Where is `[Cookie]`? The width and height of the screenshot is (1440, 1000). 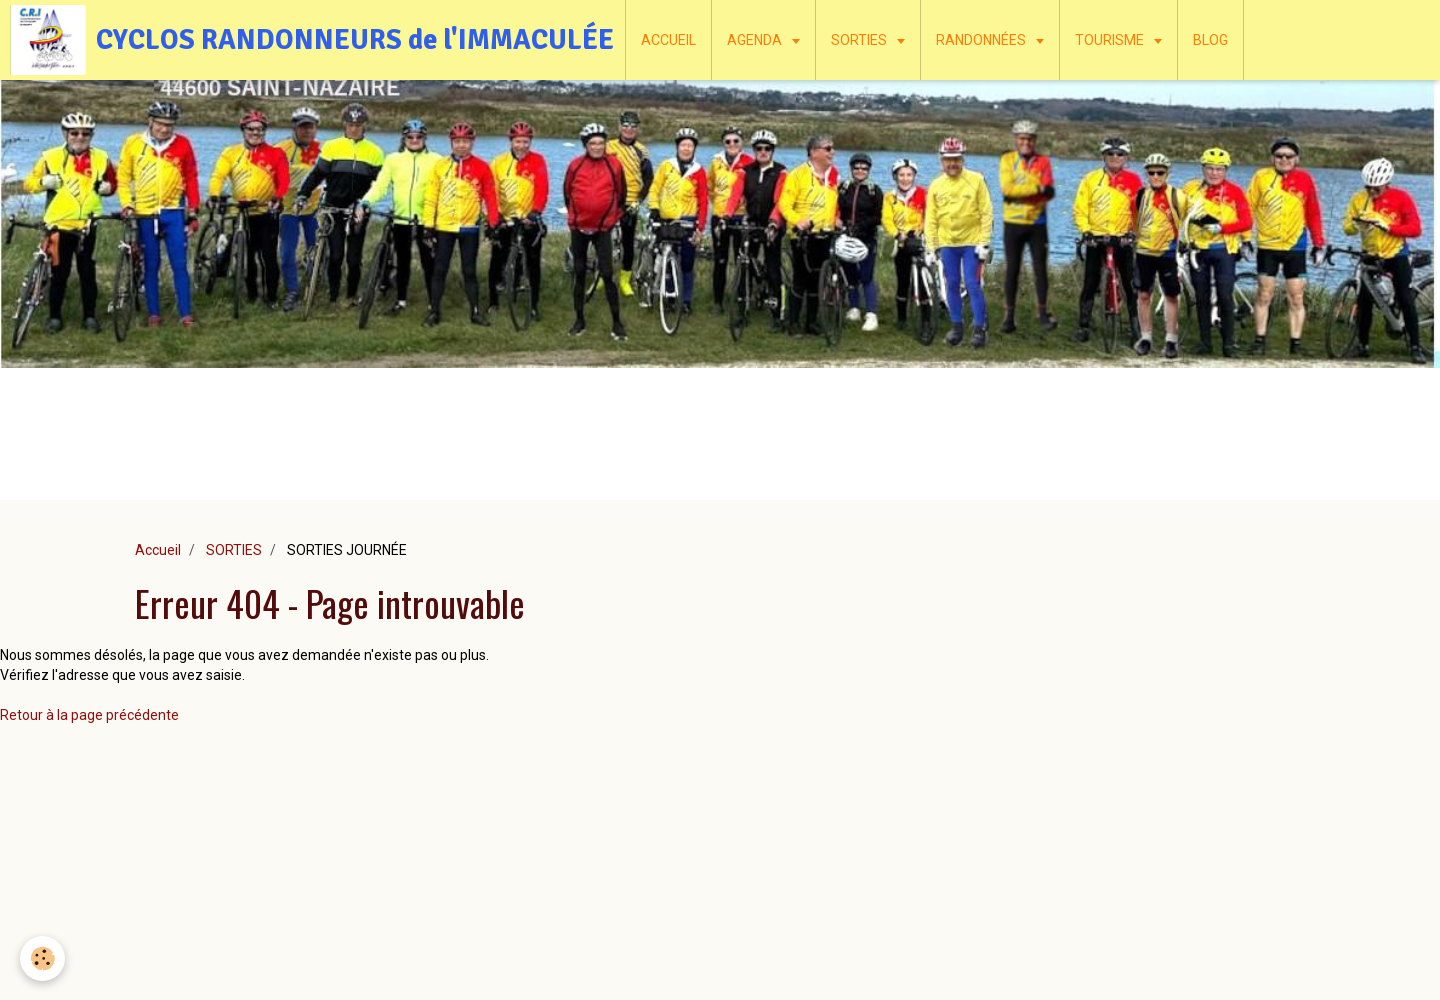 [Cookie] is located at coordinates (42, 958).